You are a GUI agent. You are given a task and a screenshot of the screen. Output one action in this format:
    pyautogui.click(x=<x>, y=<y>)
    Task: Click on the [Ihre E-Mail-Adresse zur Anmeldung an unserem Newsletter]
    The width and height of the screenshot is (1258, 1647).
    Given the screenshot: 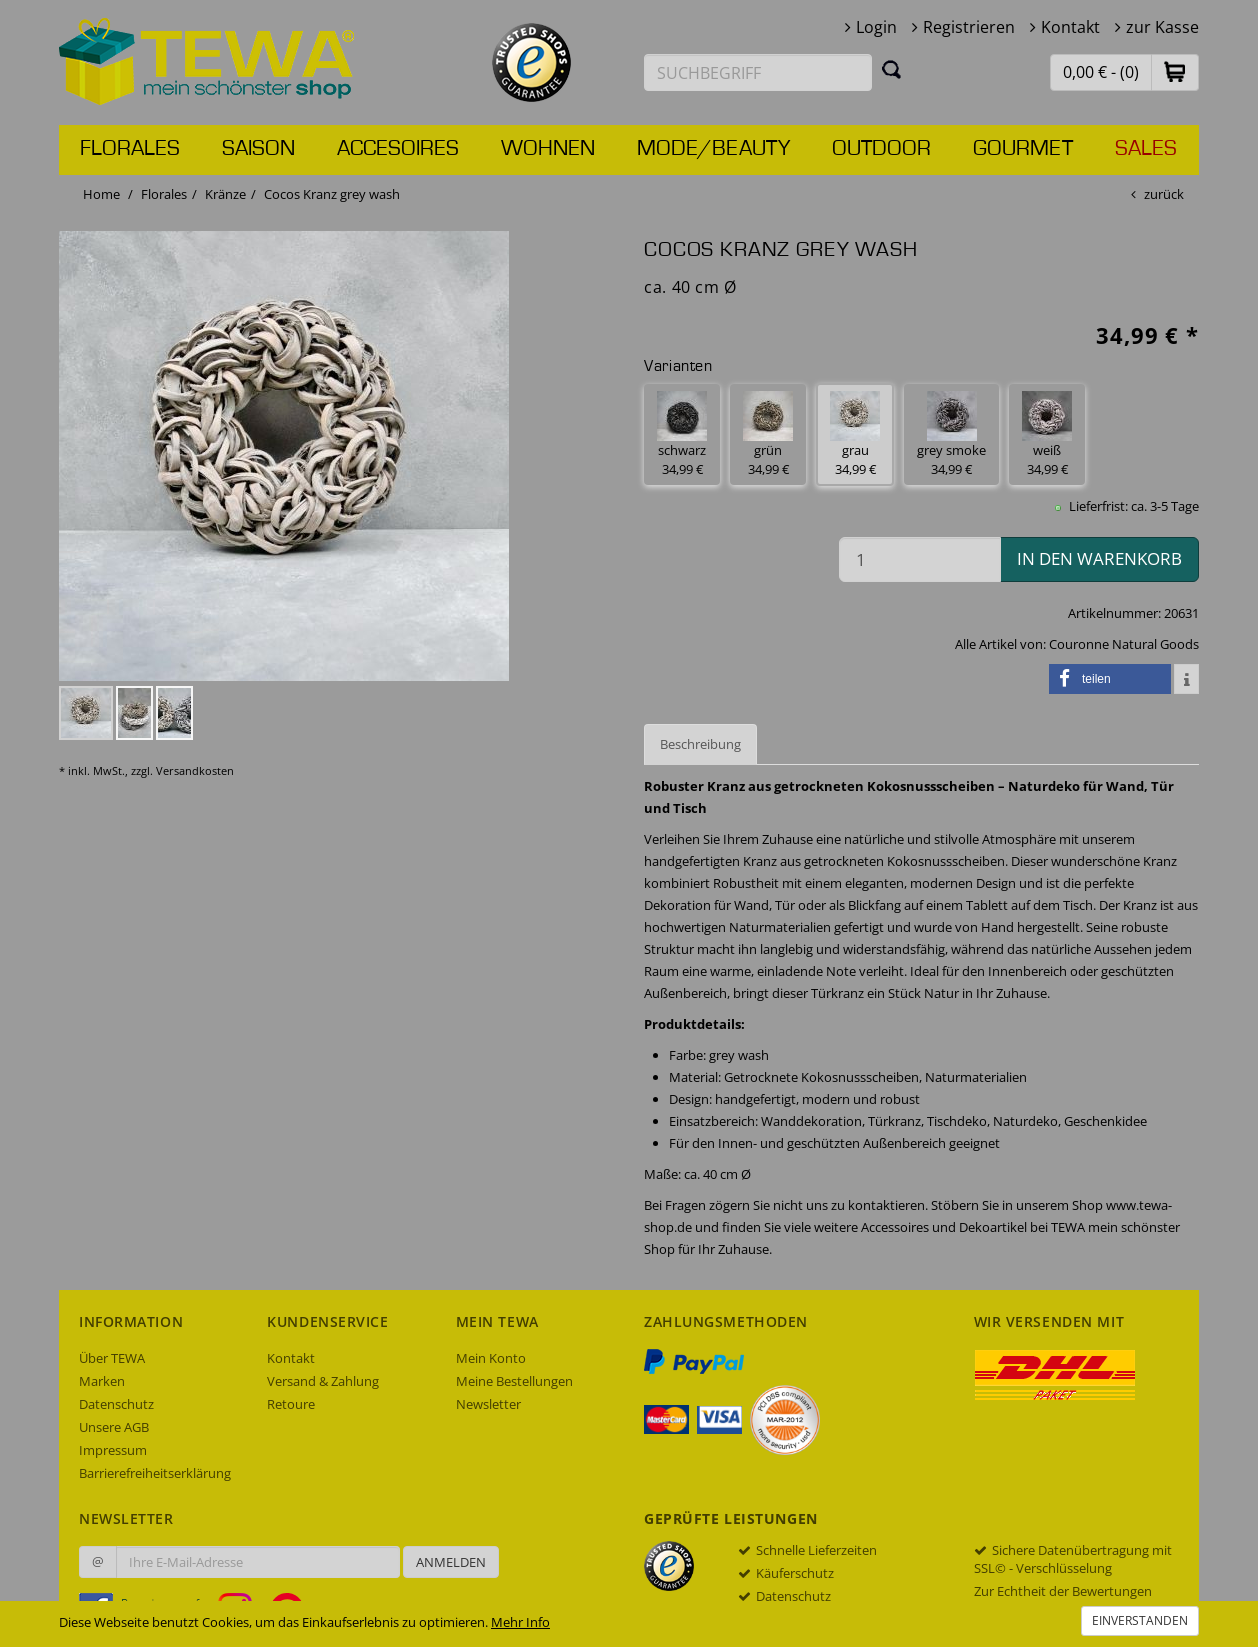 What is the action you would take?
    pyautogui.click(x=258, y=1562)
    